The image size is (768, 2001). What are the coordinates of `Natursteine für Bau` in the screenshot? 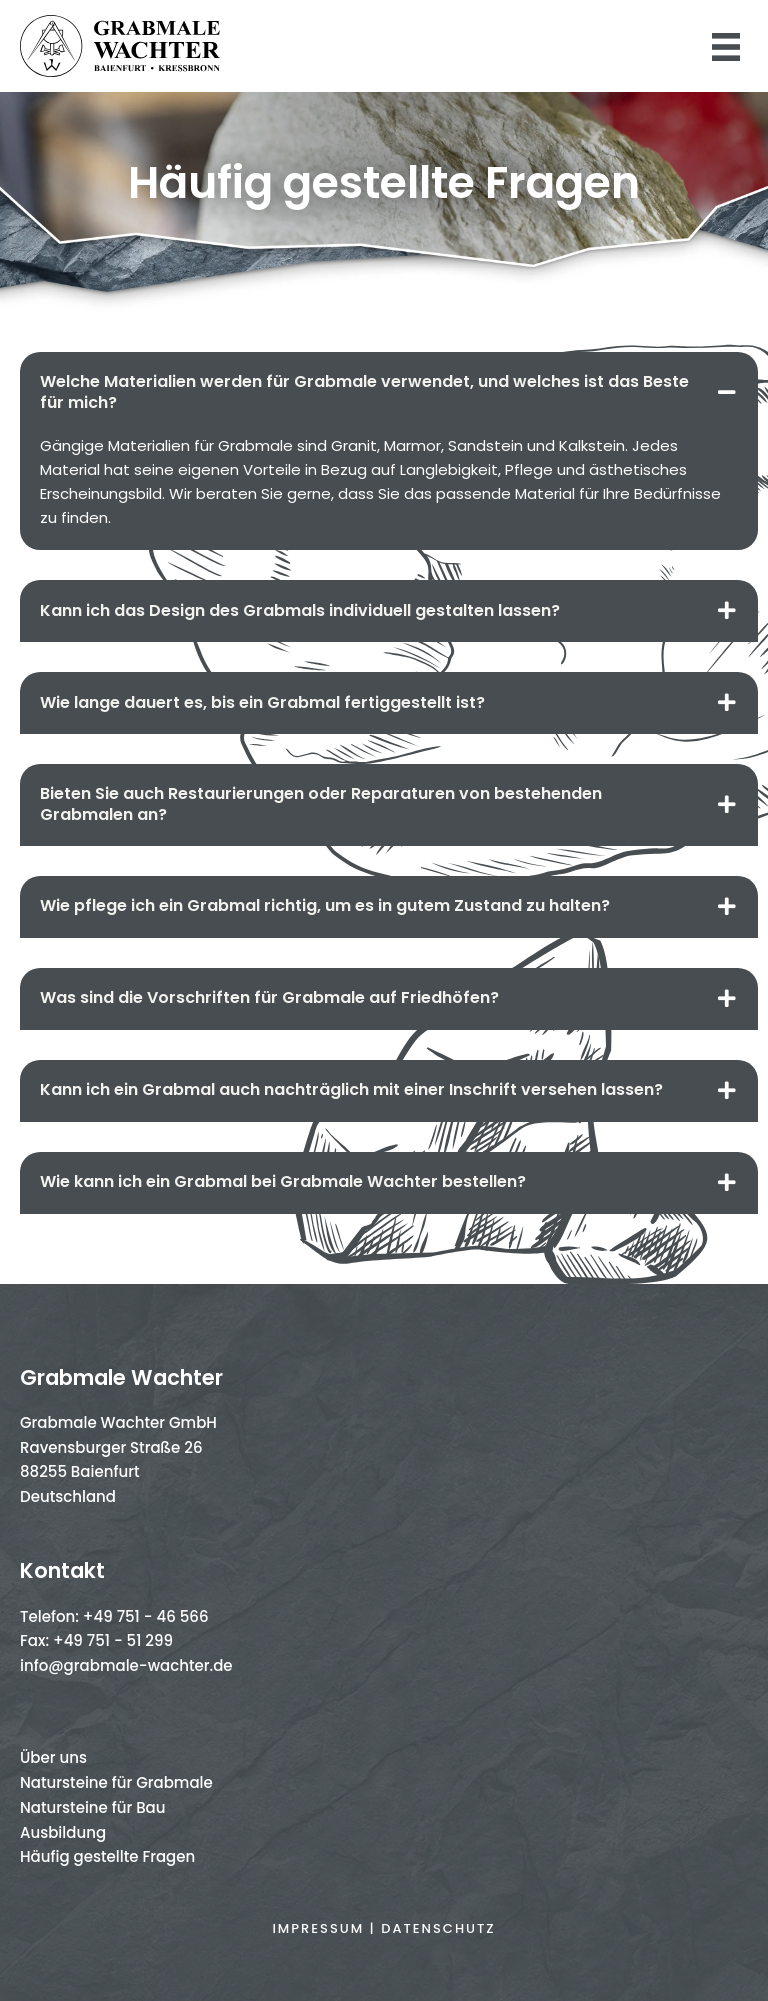 It's located at (93, 1807).